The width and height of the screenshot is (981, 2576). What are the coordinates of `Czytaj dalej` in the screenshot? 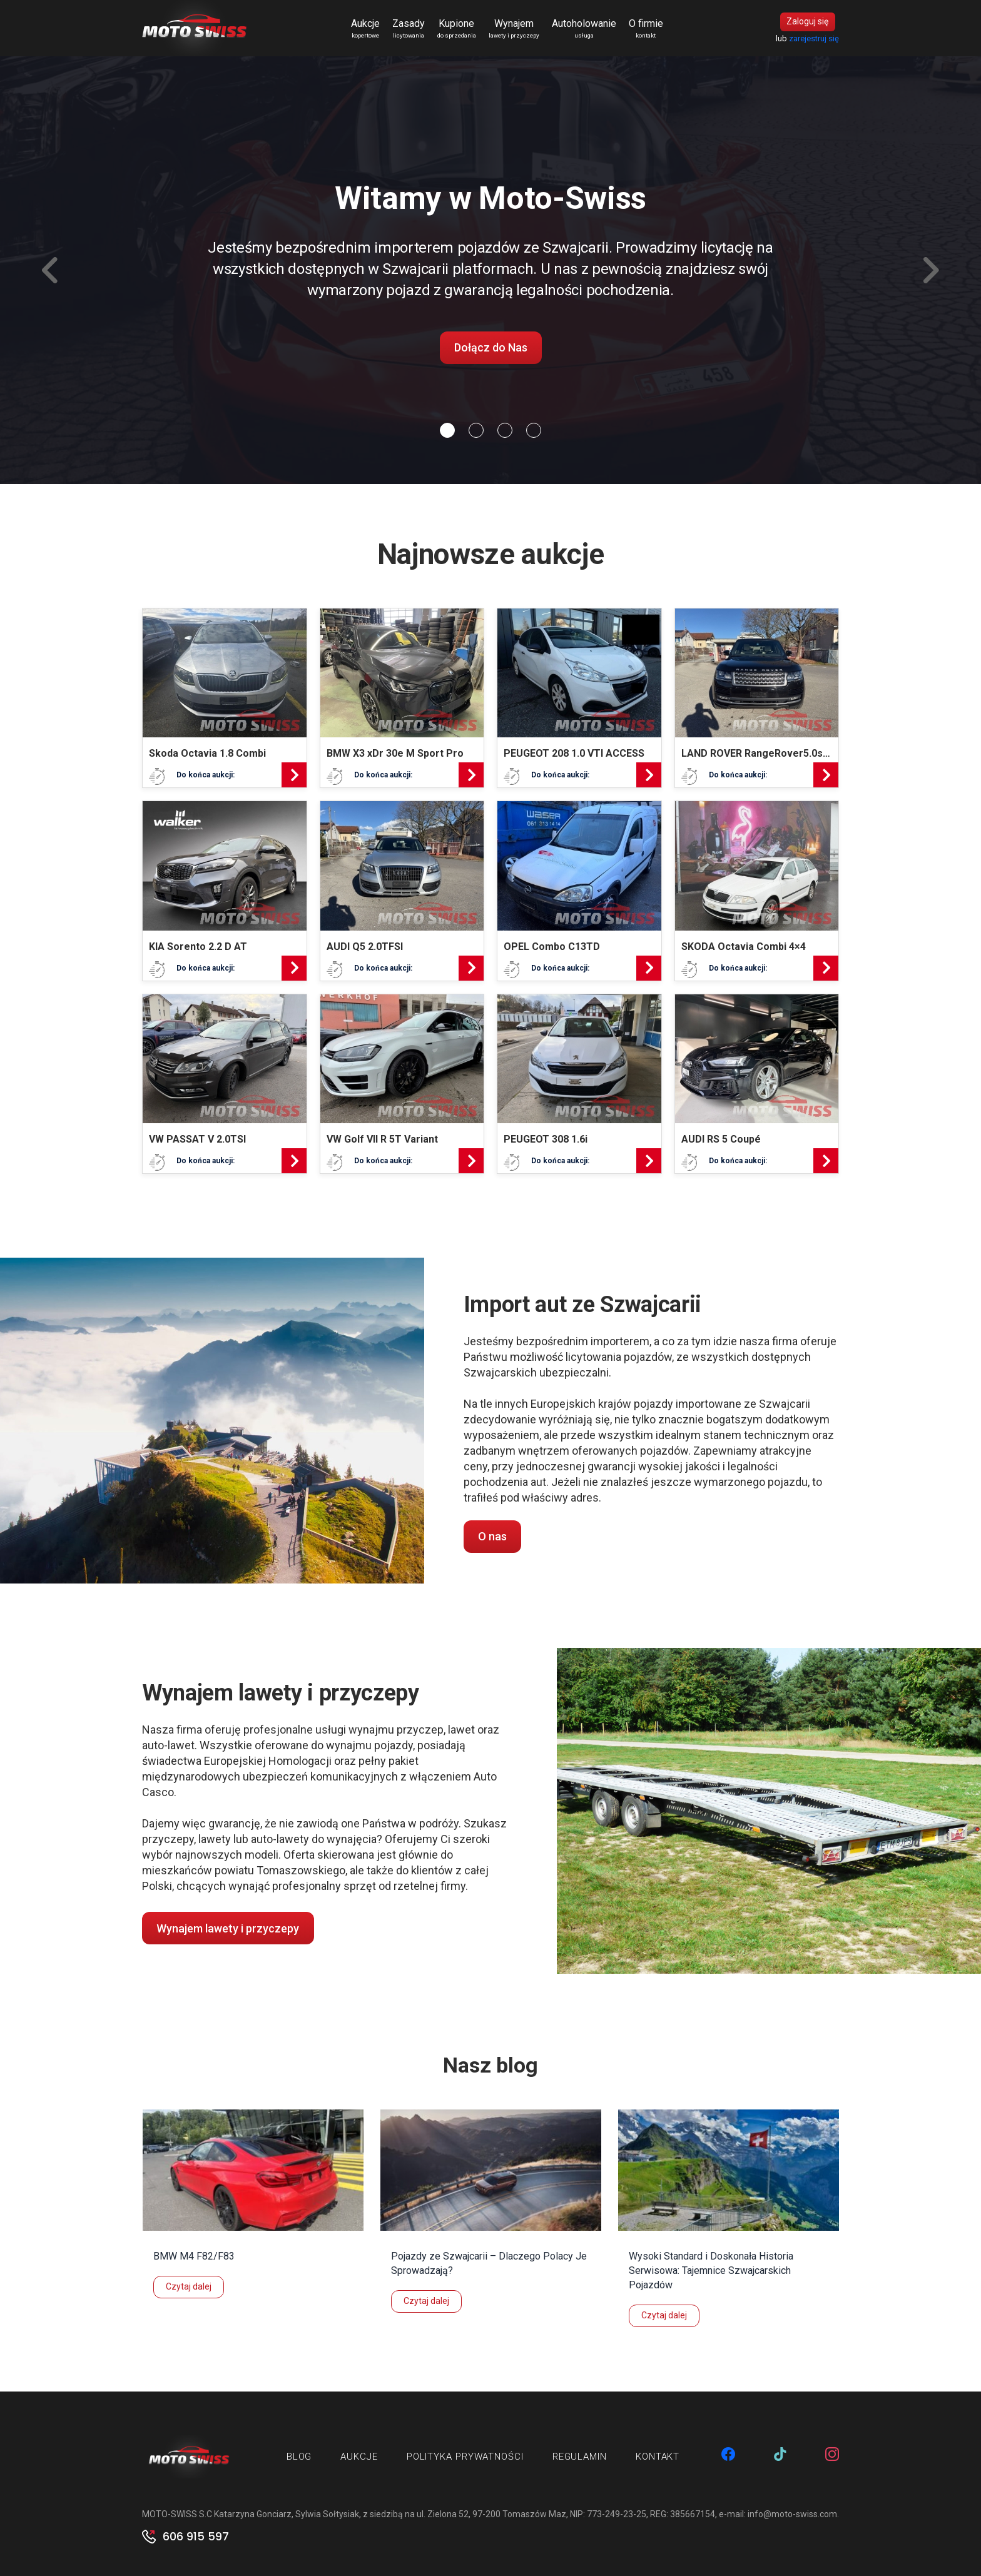 It's located at (188, 2286).